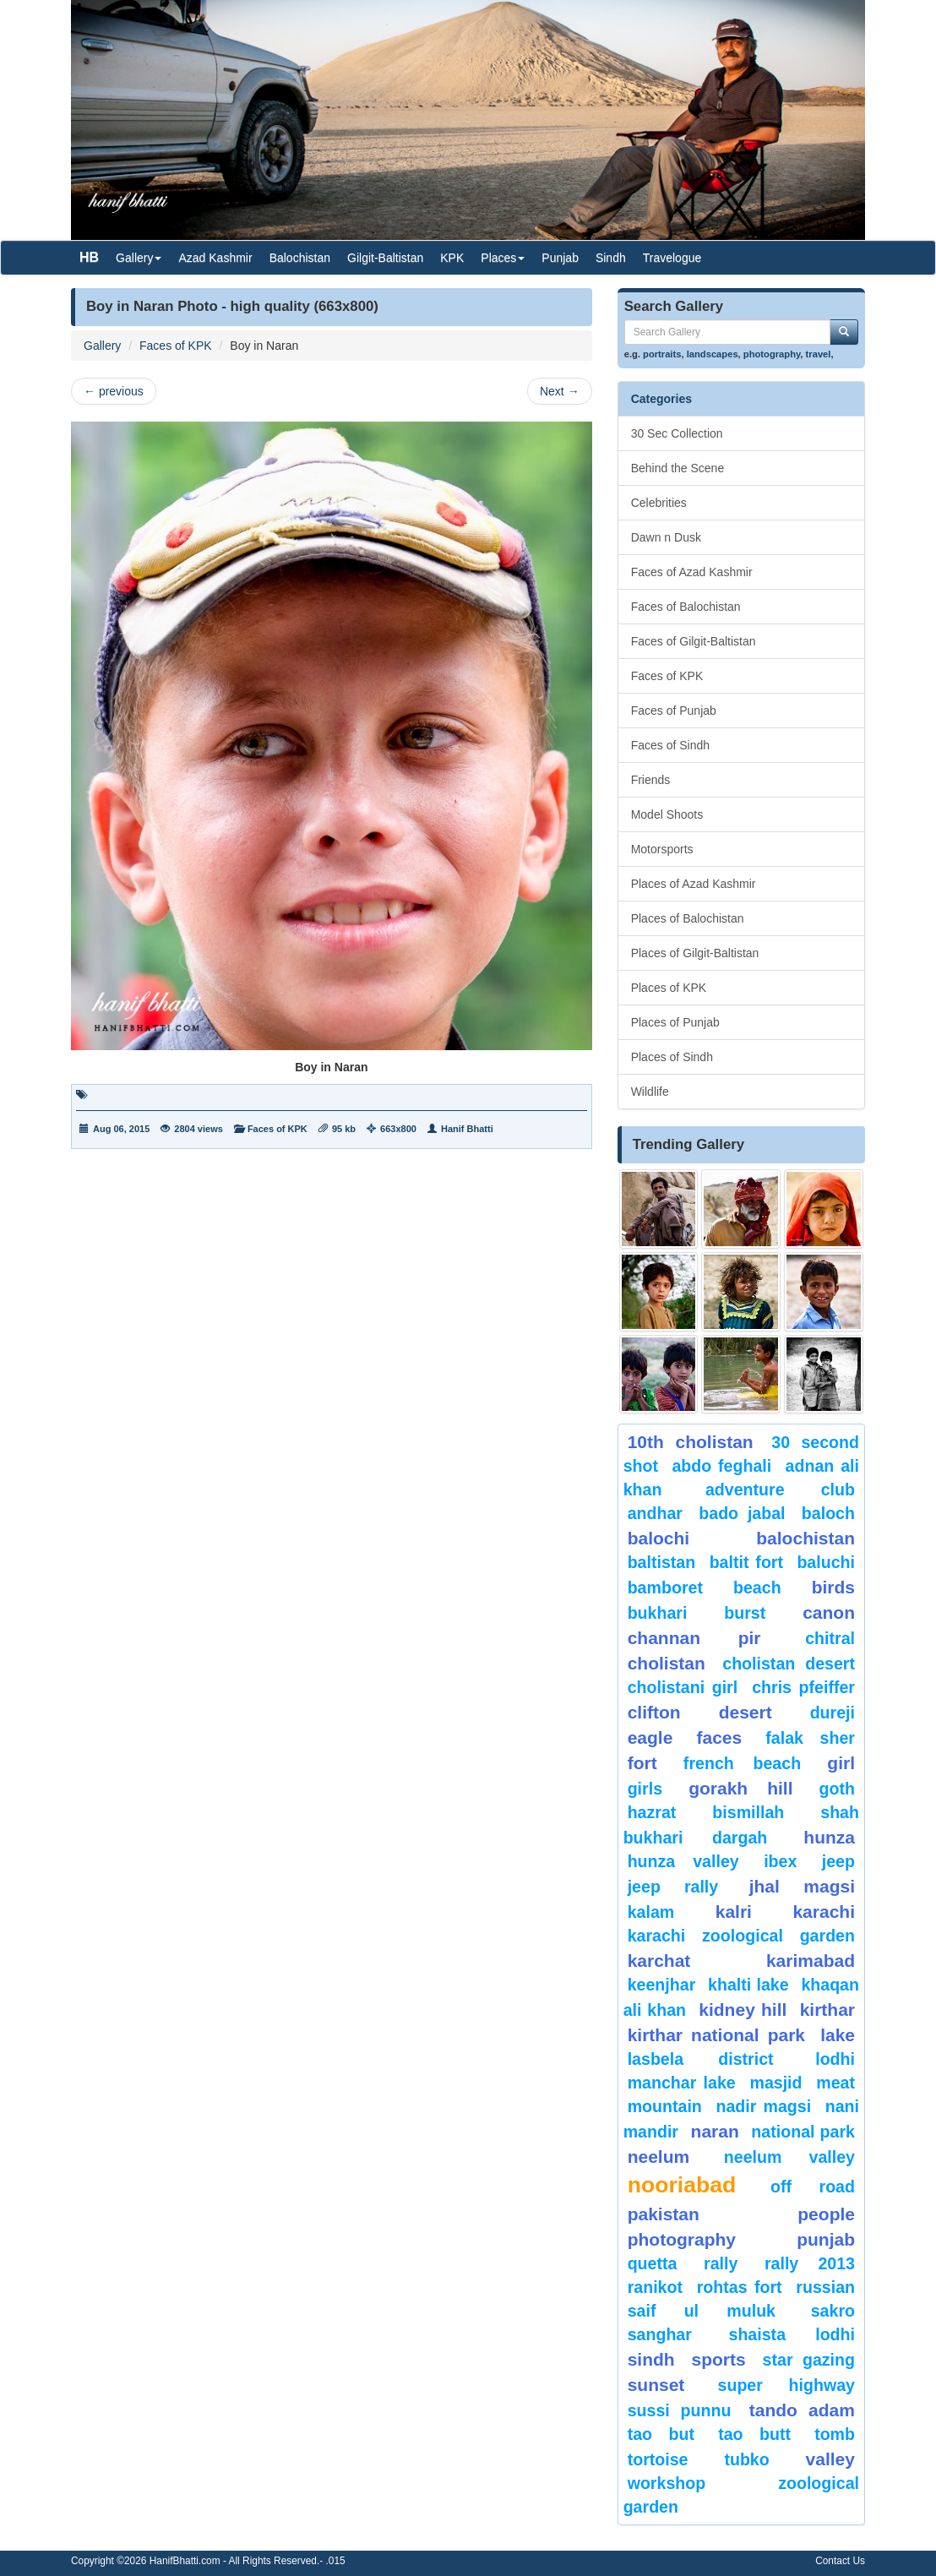 This screenshot has height=2576, width=936. What do you see at coordinates (663, 2214) in the screenshot?
I see `Pakistan` at bounding box center [663, 2214].